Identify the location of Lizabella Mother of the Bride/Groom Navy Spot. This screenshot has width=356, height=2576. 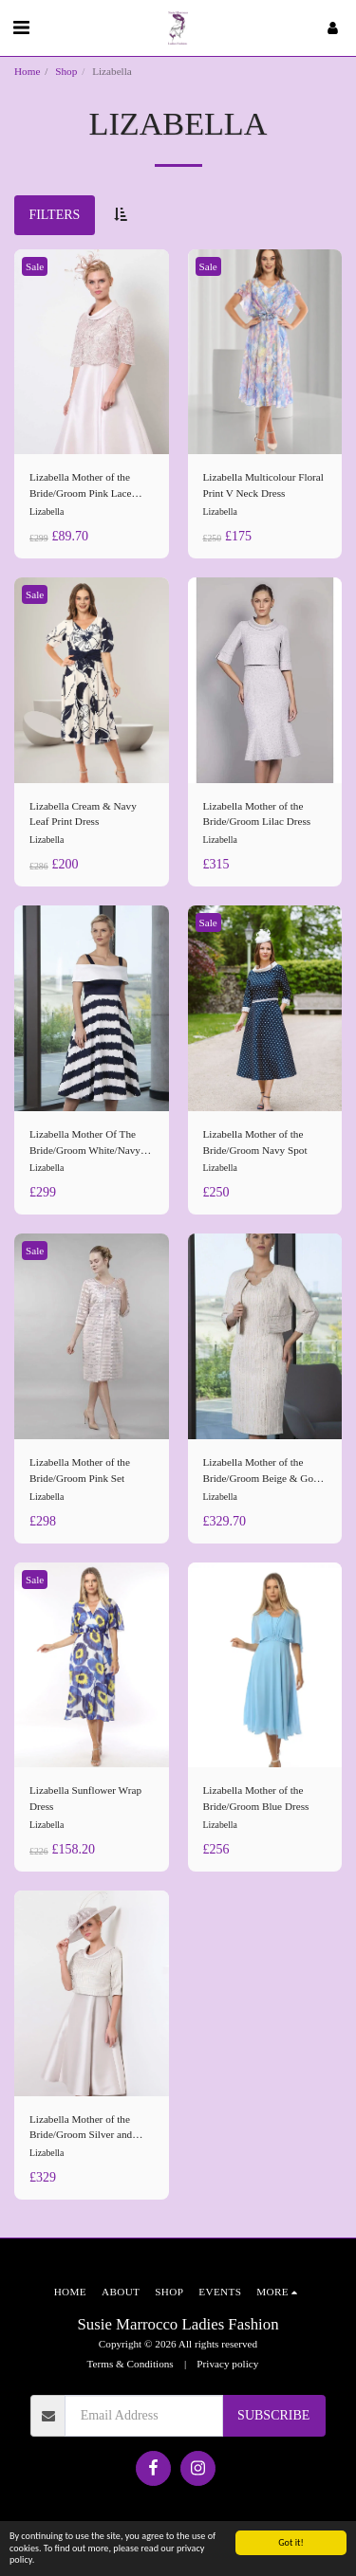
(255, 1142).